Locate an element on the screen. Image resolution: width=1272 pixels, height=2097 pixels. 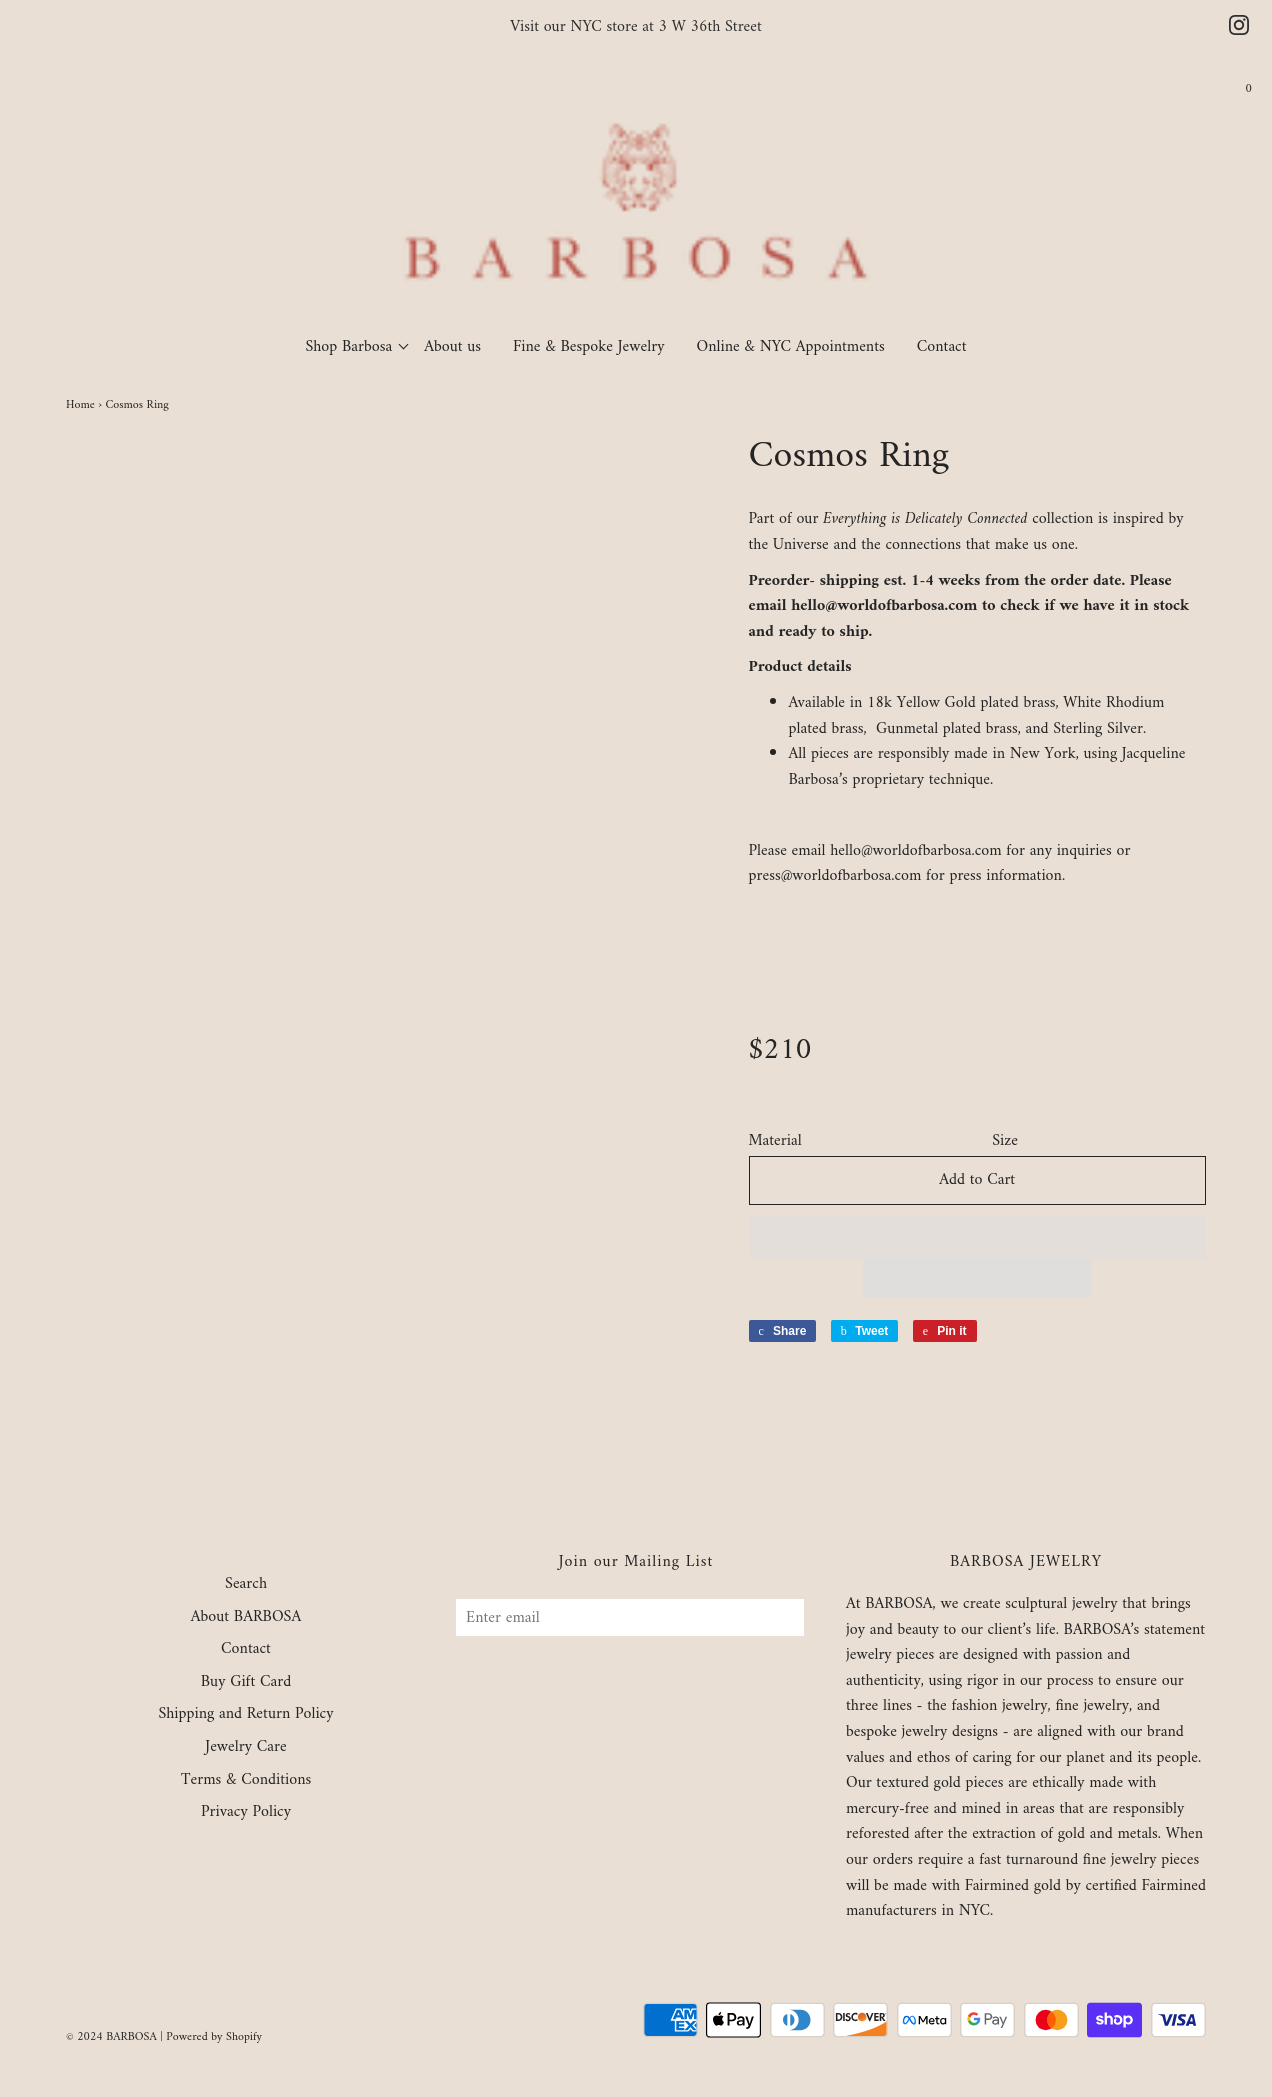
Fine & Bespoke Jewelry is located at coordinates (589, 347).